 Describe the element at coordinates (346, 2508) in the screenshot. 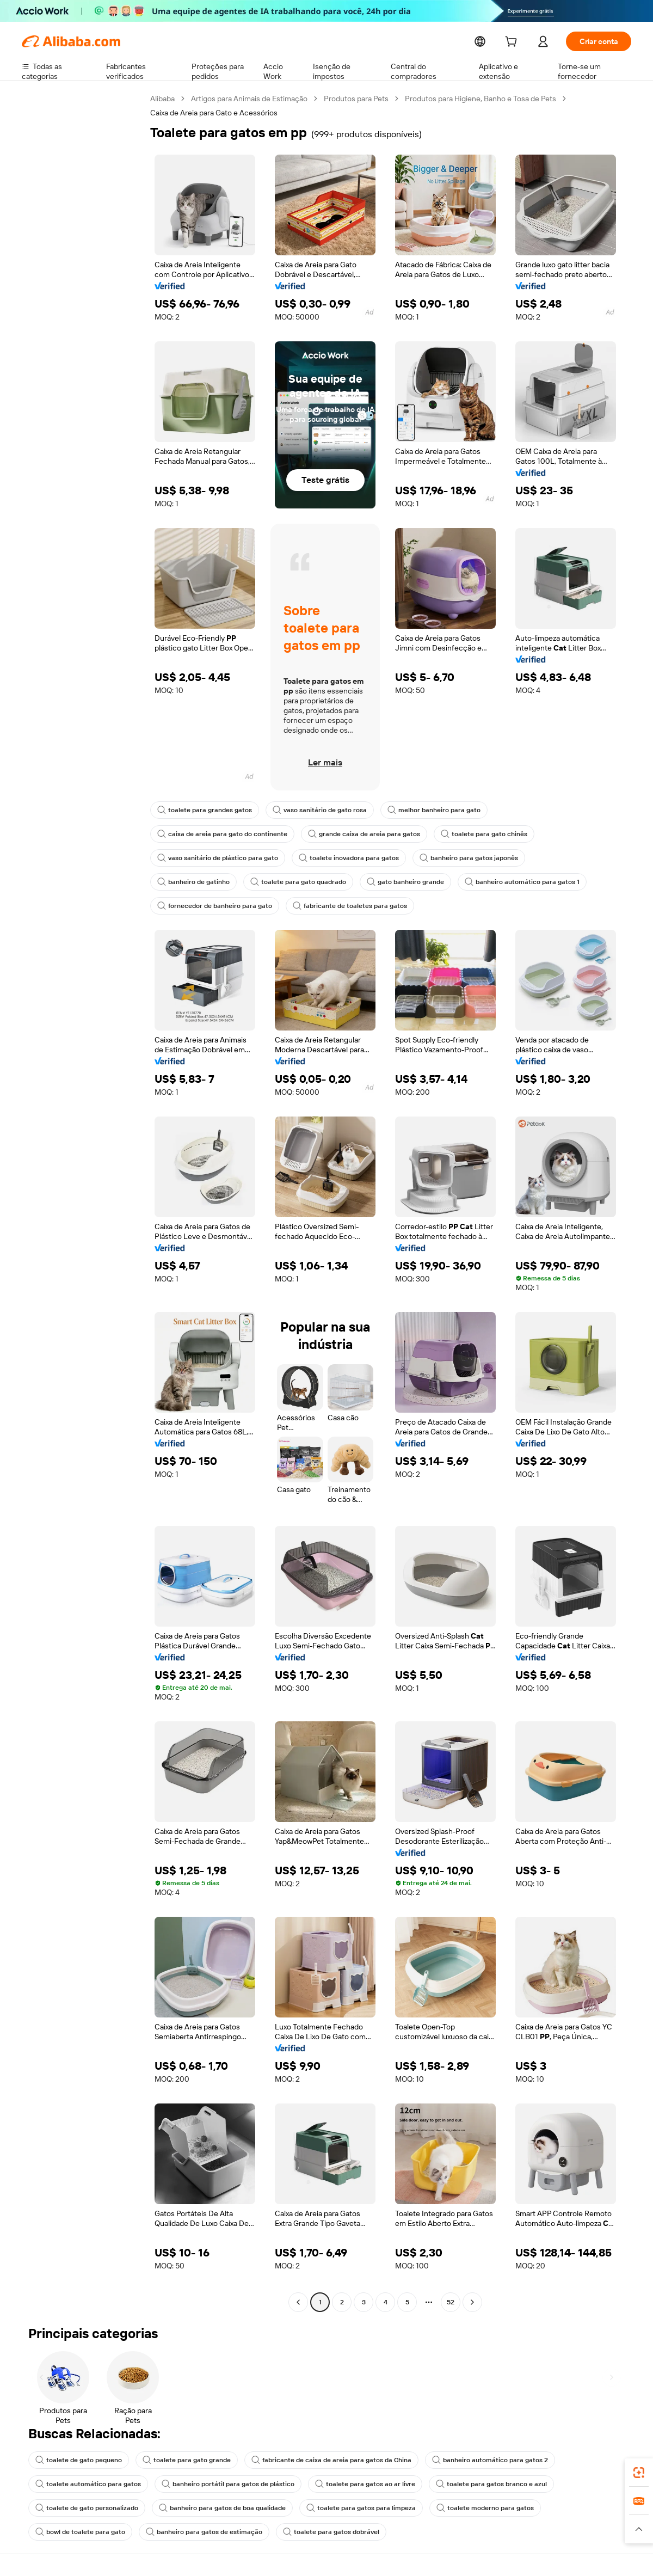

I see `toalete para gatos para limpeza` at that location.